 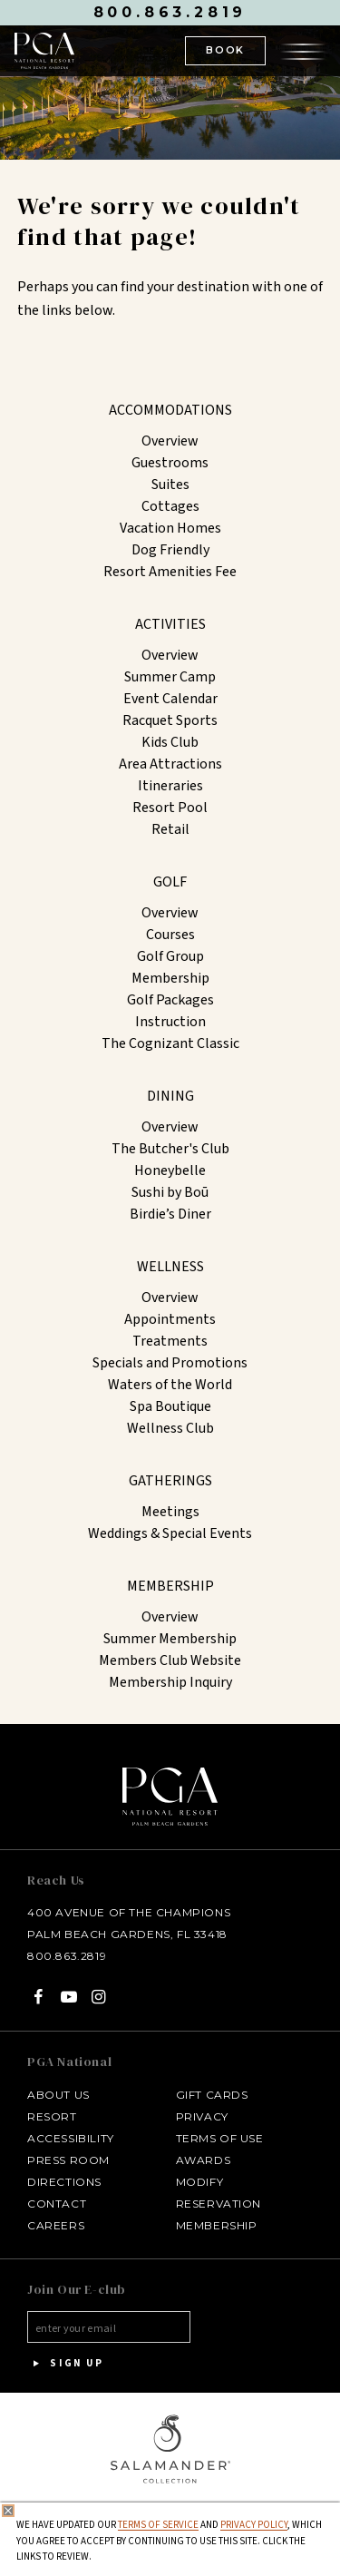 What do you see at coordinates (170, 410) in the screenshot?
I see `Accommodations` at bounding box center [170, 410].